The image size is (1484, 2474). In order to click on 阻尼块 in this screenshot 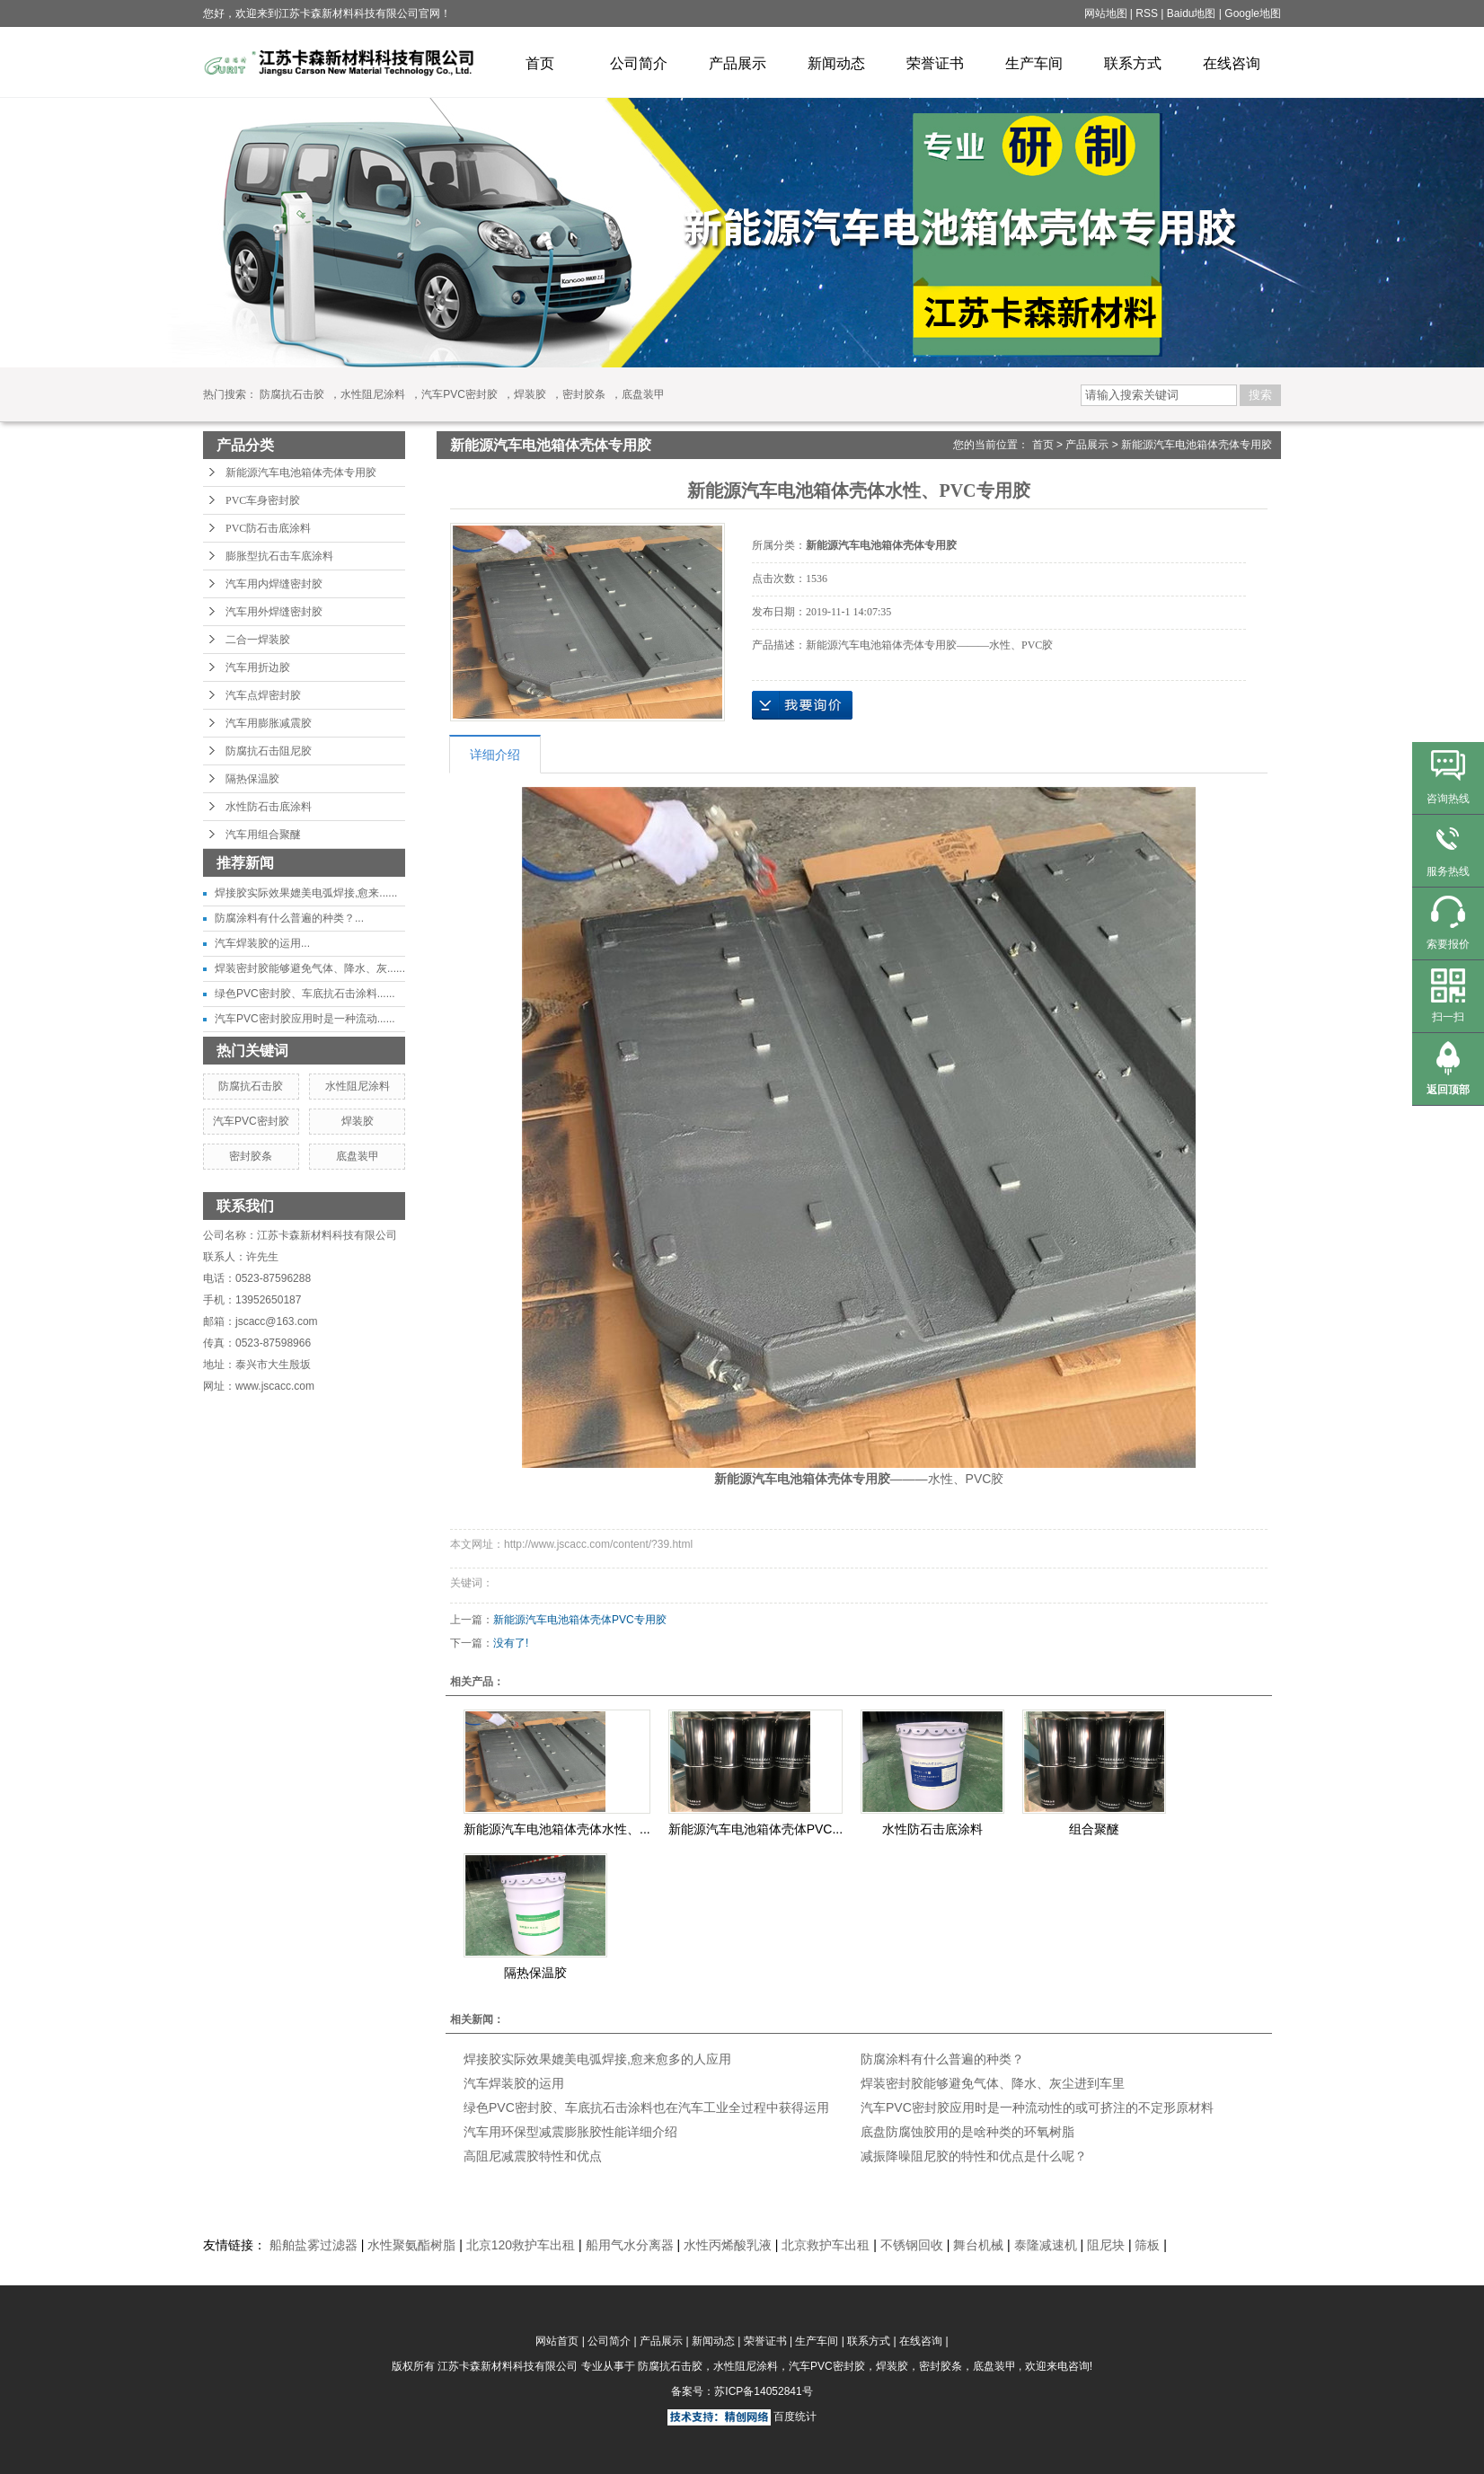, I will do `click(1106, 2245)`.